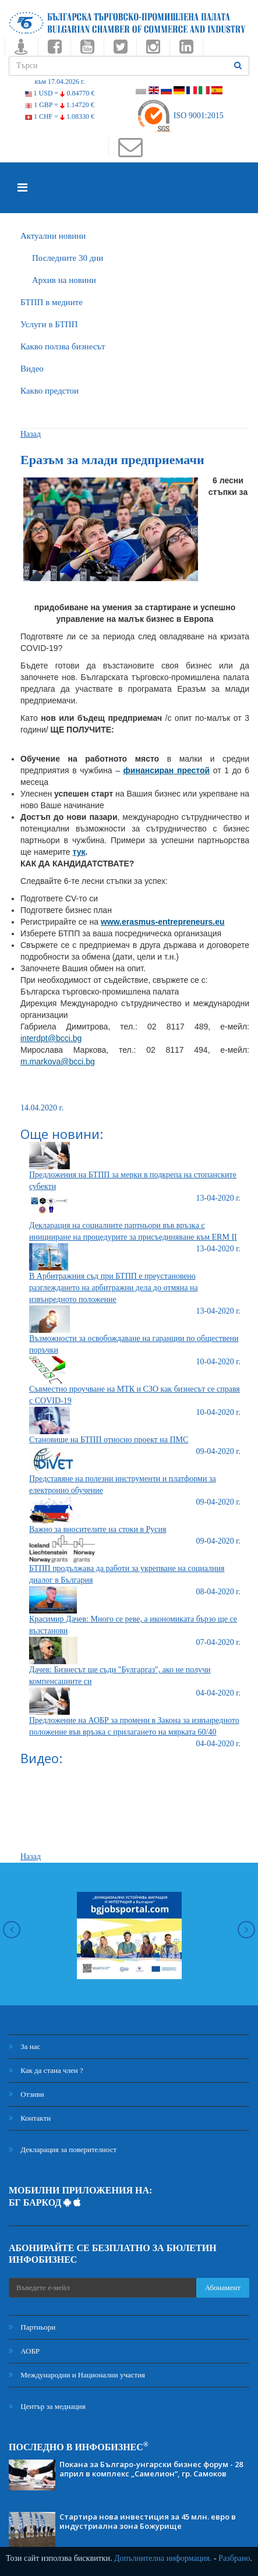  Describe the element at coordinates (32, 2327) in the screenshot. I see `Партньори` at that location.